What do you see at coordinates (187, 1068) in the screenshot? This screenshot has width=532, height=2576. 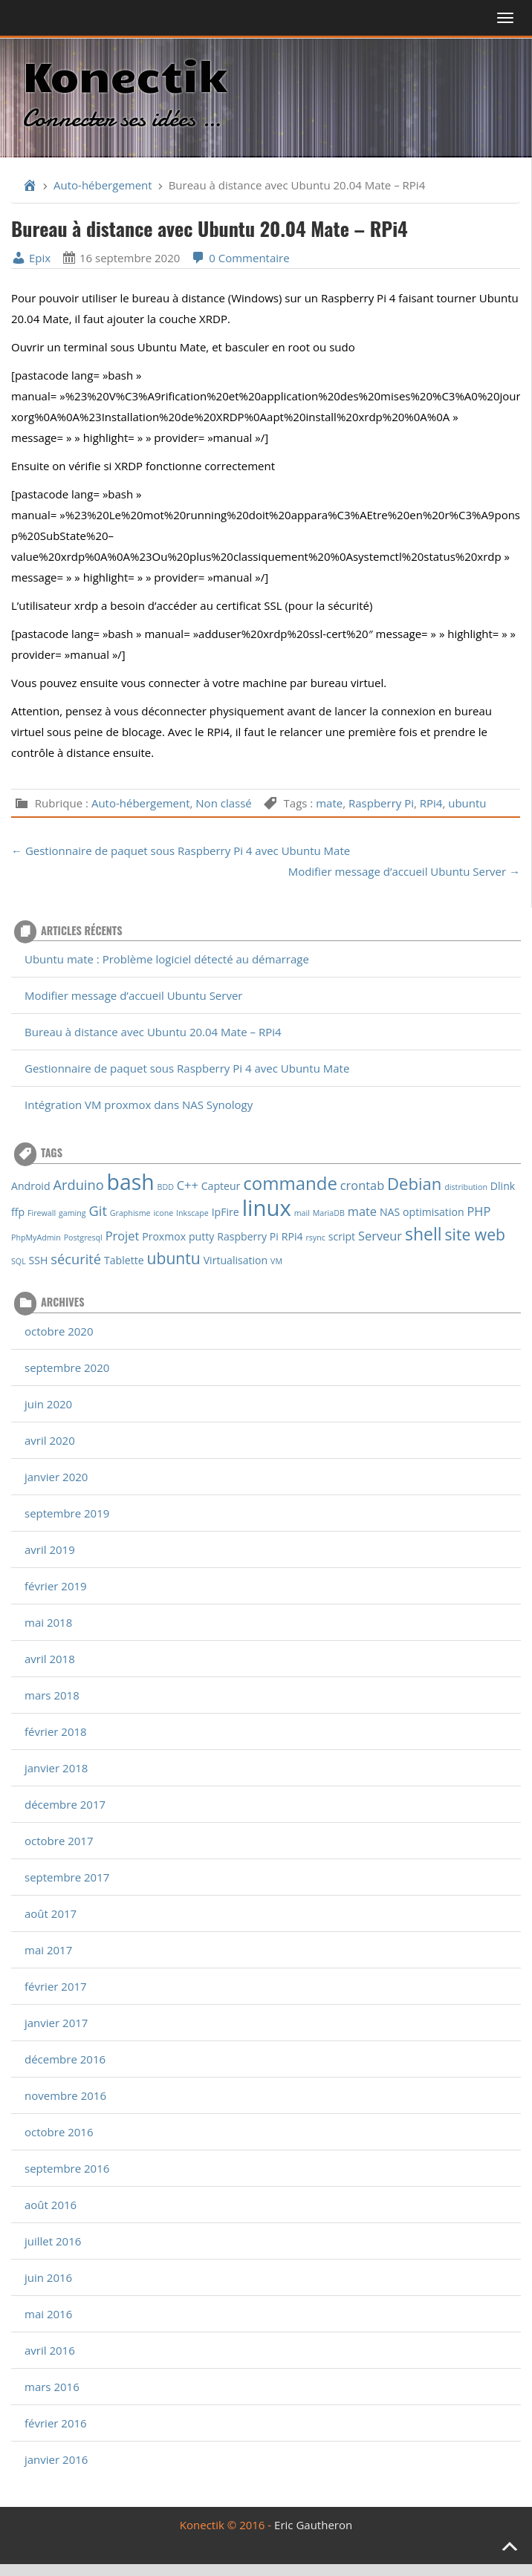 I see `Gestionnaire de paquet sous Raspberry Pi 4 avec Ubuntu Mate` at bounding box center [187, 1068].